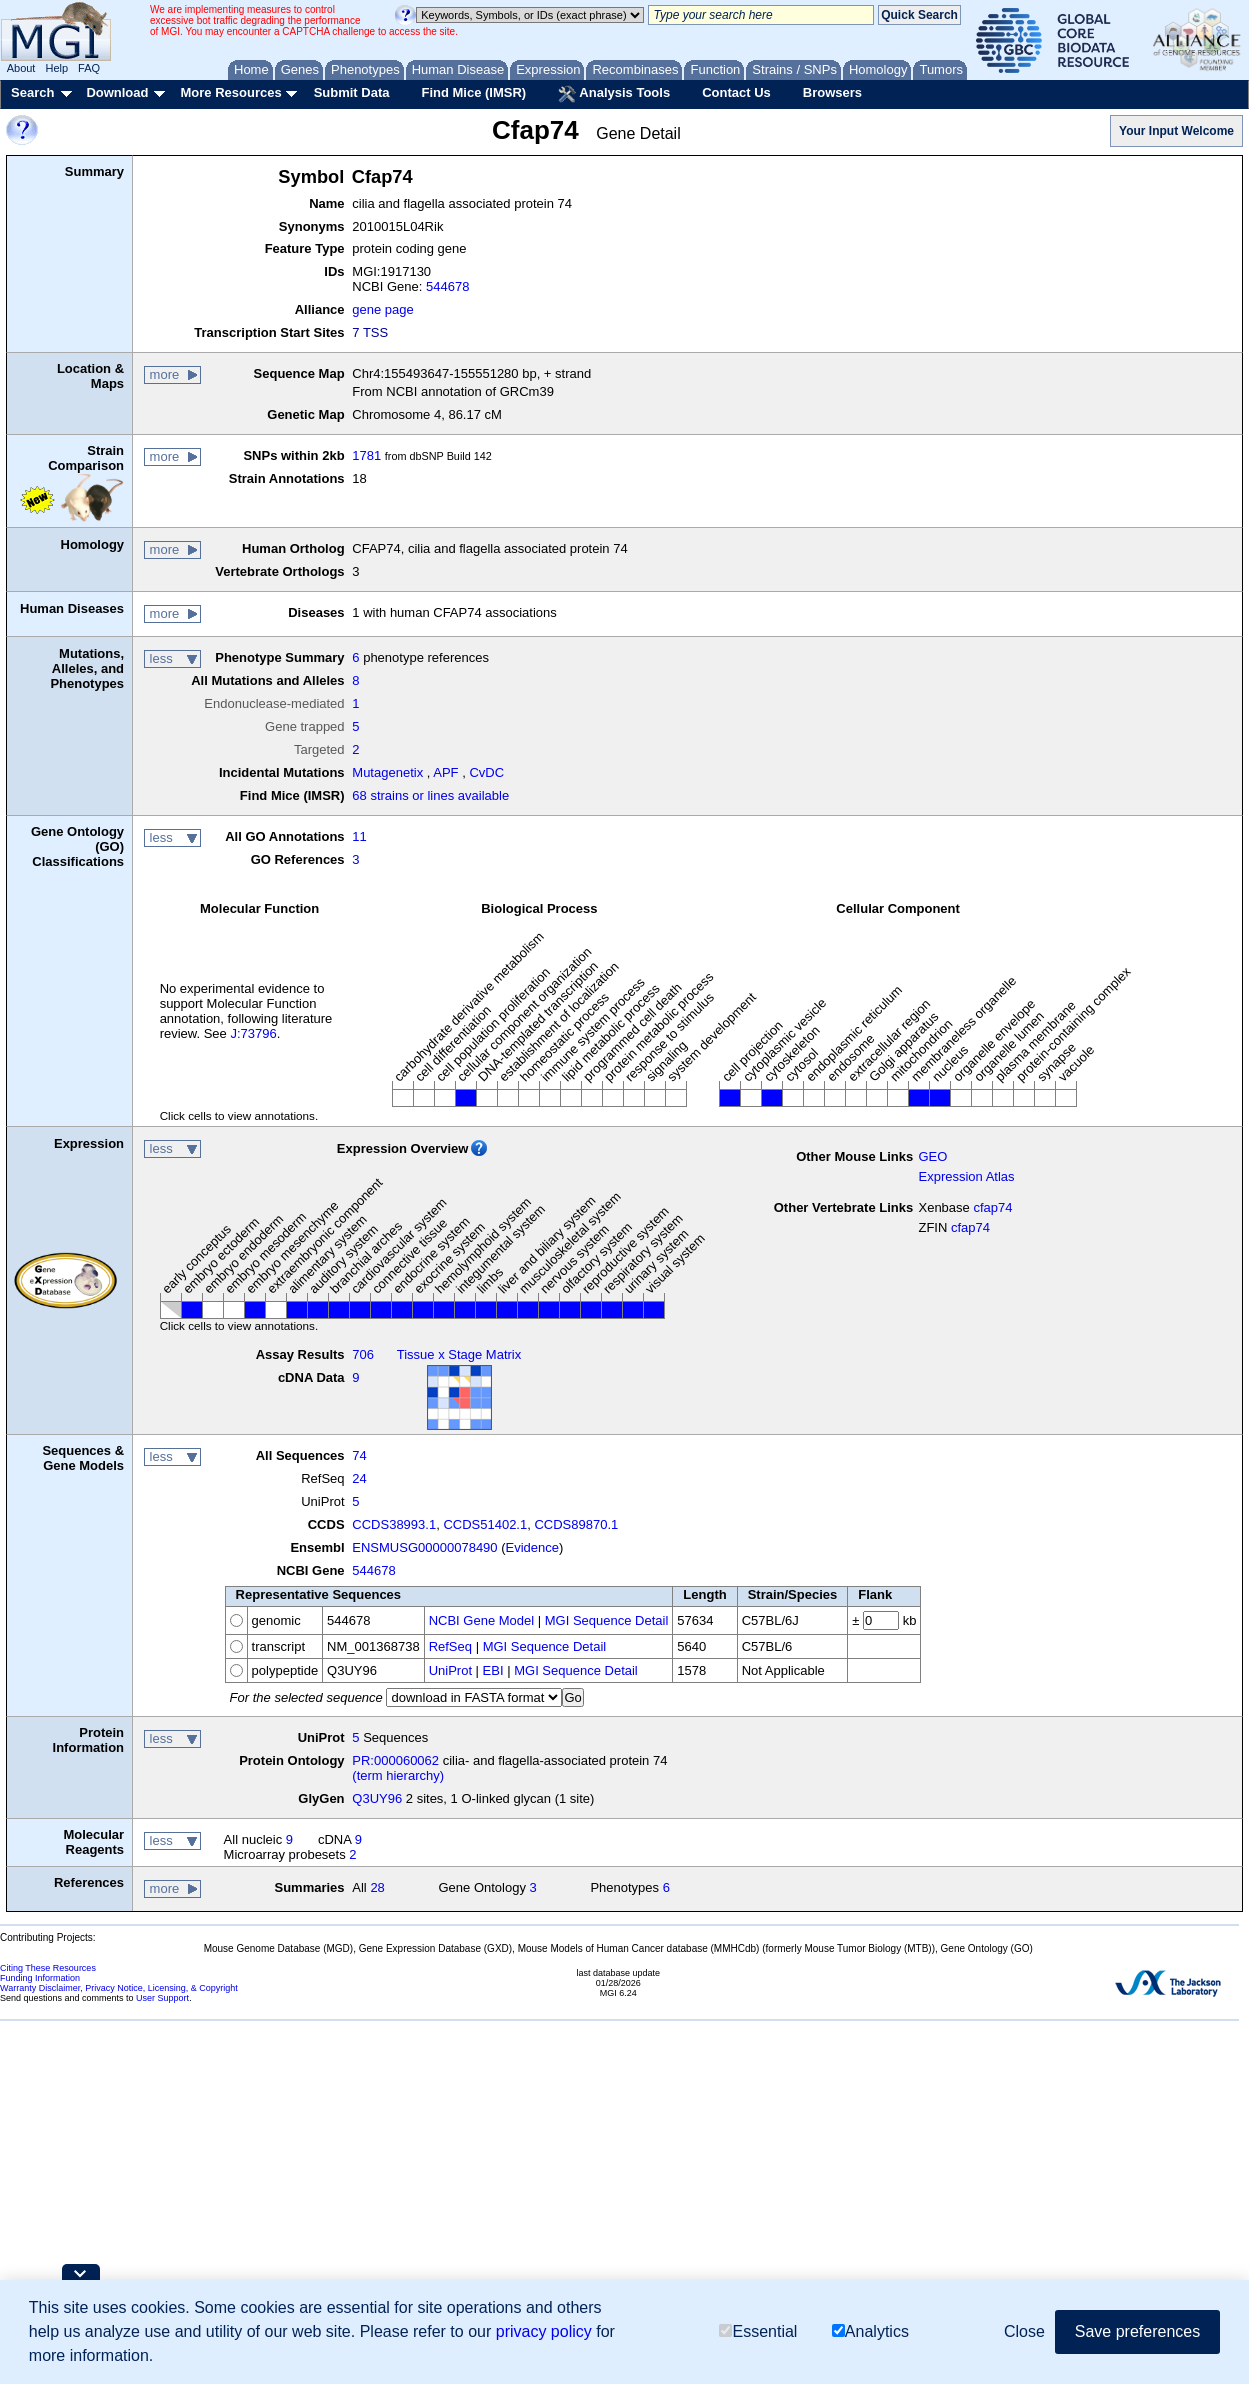  What do you see at coordinates (447, 286) in the screenshot?
I see `544678` at bounding box center [447, 286].